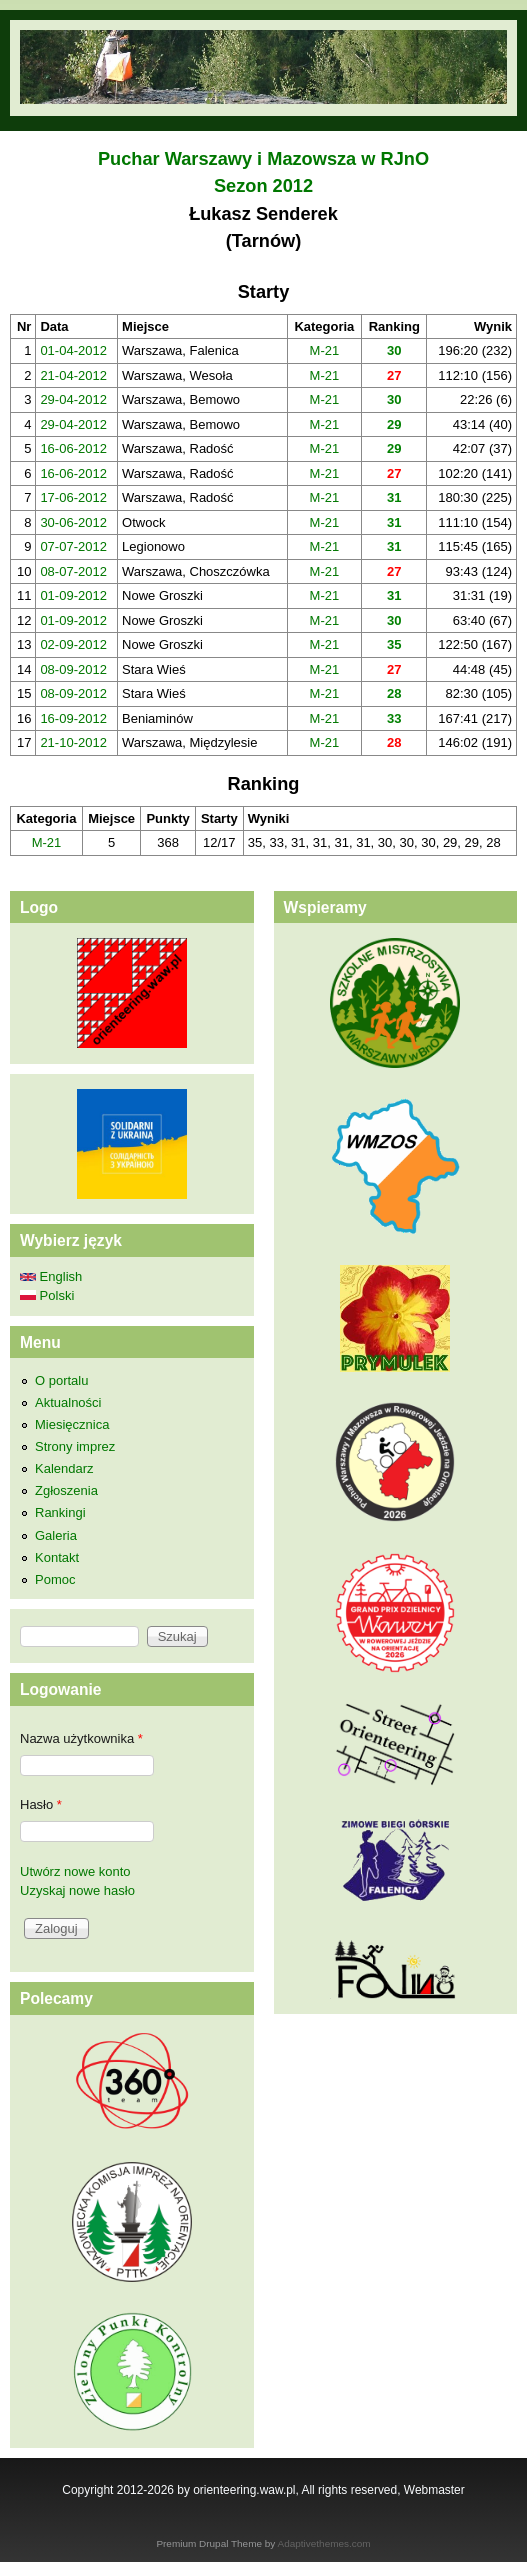  I want to click on 30-06-2012, so click(73, 522).